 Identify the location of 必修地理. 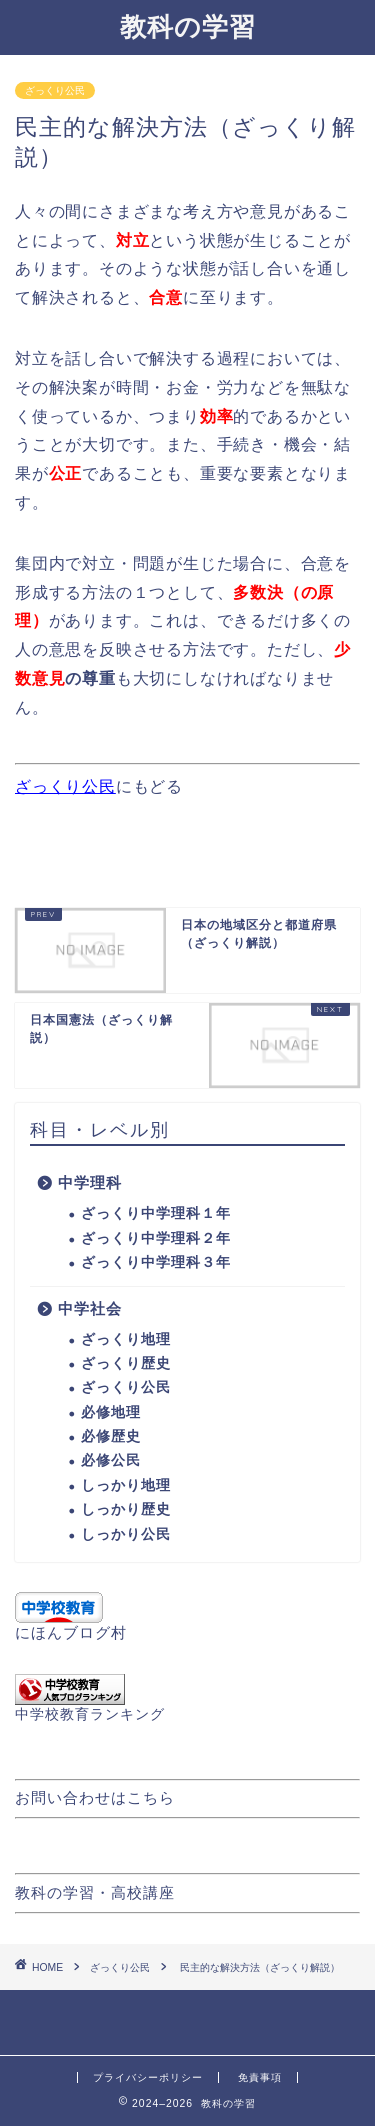
(111, 1412).